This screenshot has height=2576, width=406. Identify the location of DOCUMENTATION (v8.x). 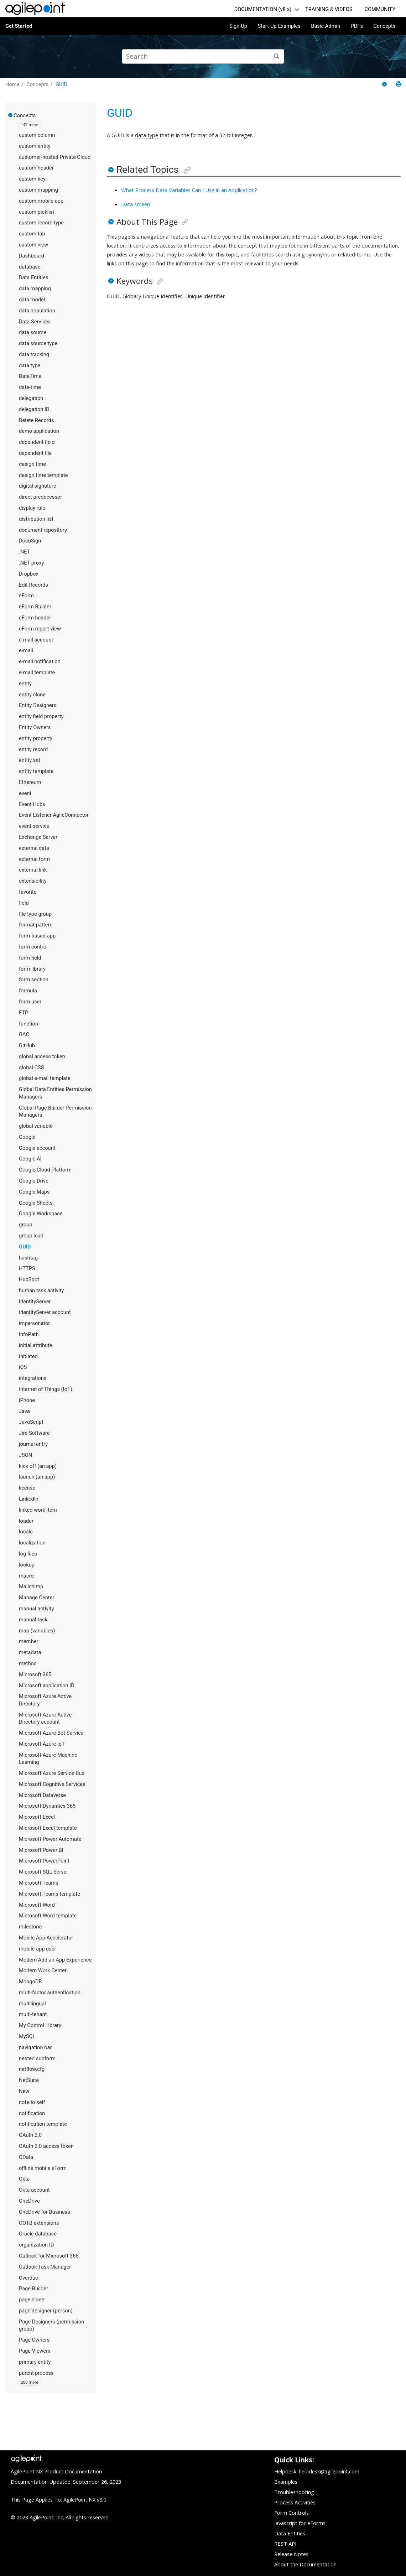
(262, 9).